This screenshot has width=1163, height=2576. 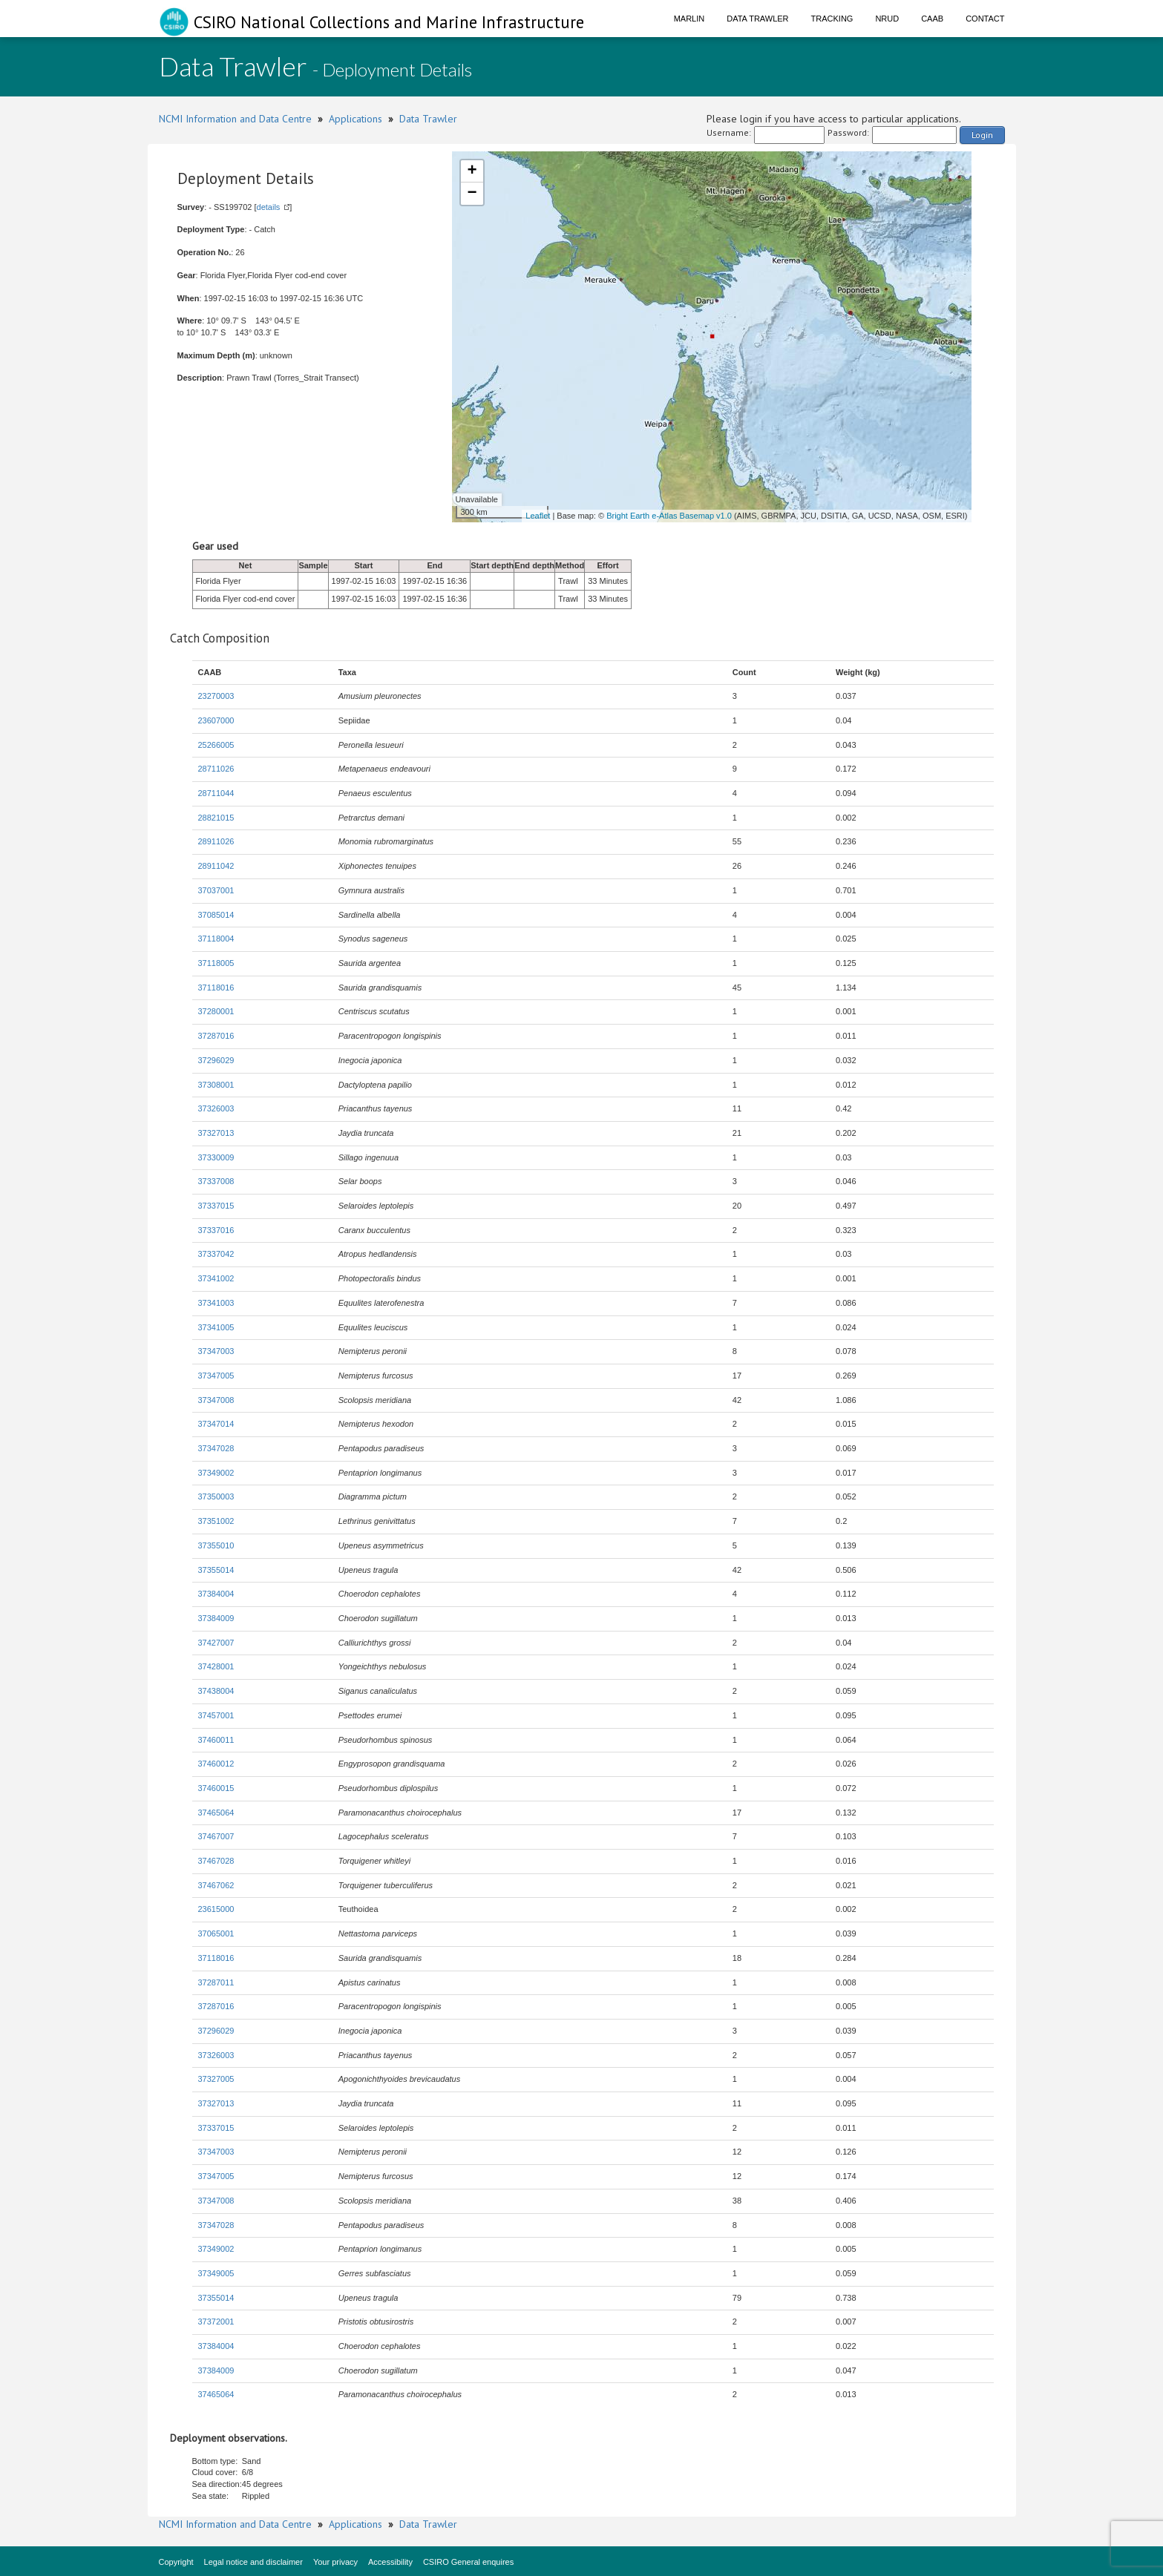 What do you see at coordinates (235, 118) in the screenshot?
I see `NCMI Information and Data Centre` at bounding box center [235, 118].